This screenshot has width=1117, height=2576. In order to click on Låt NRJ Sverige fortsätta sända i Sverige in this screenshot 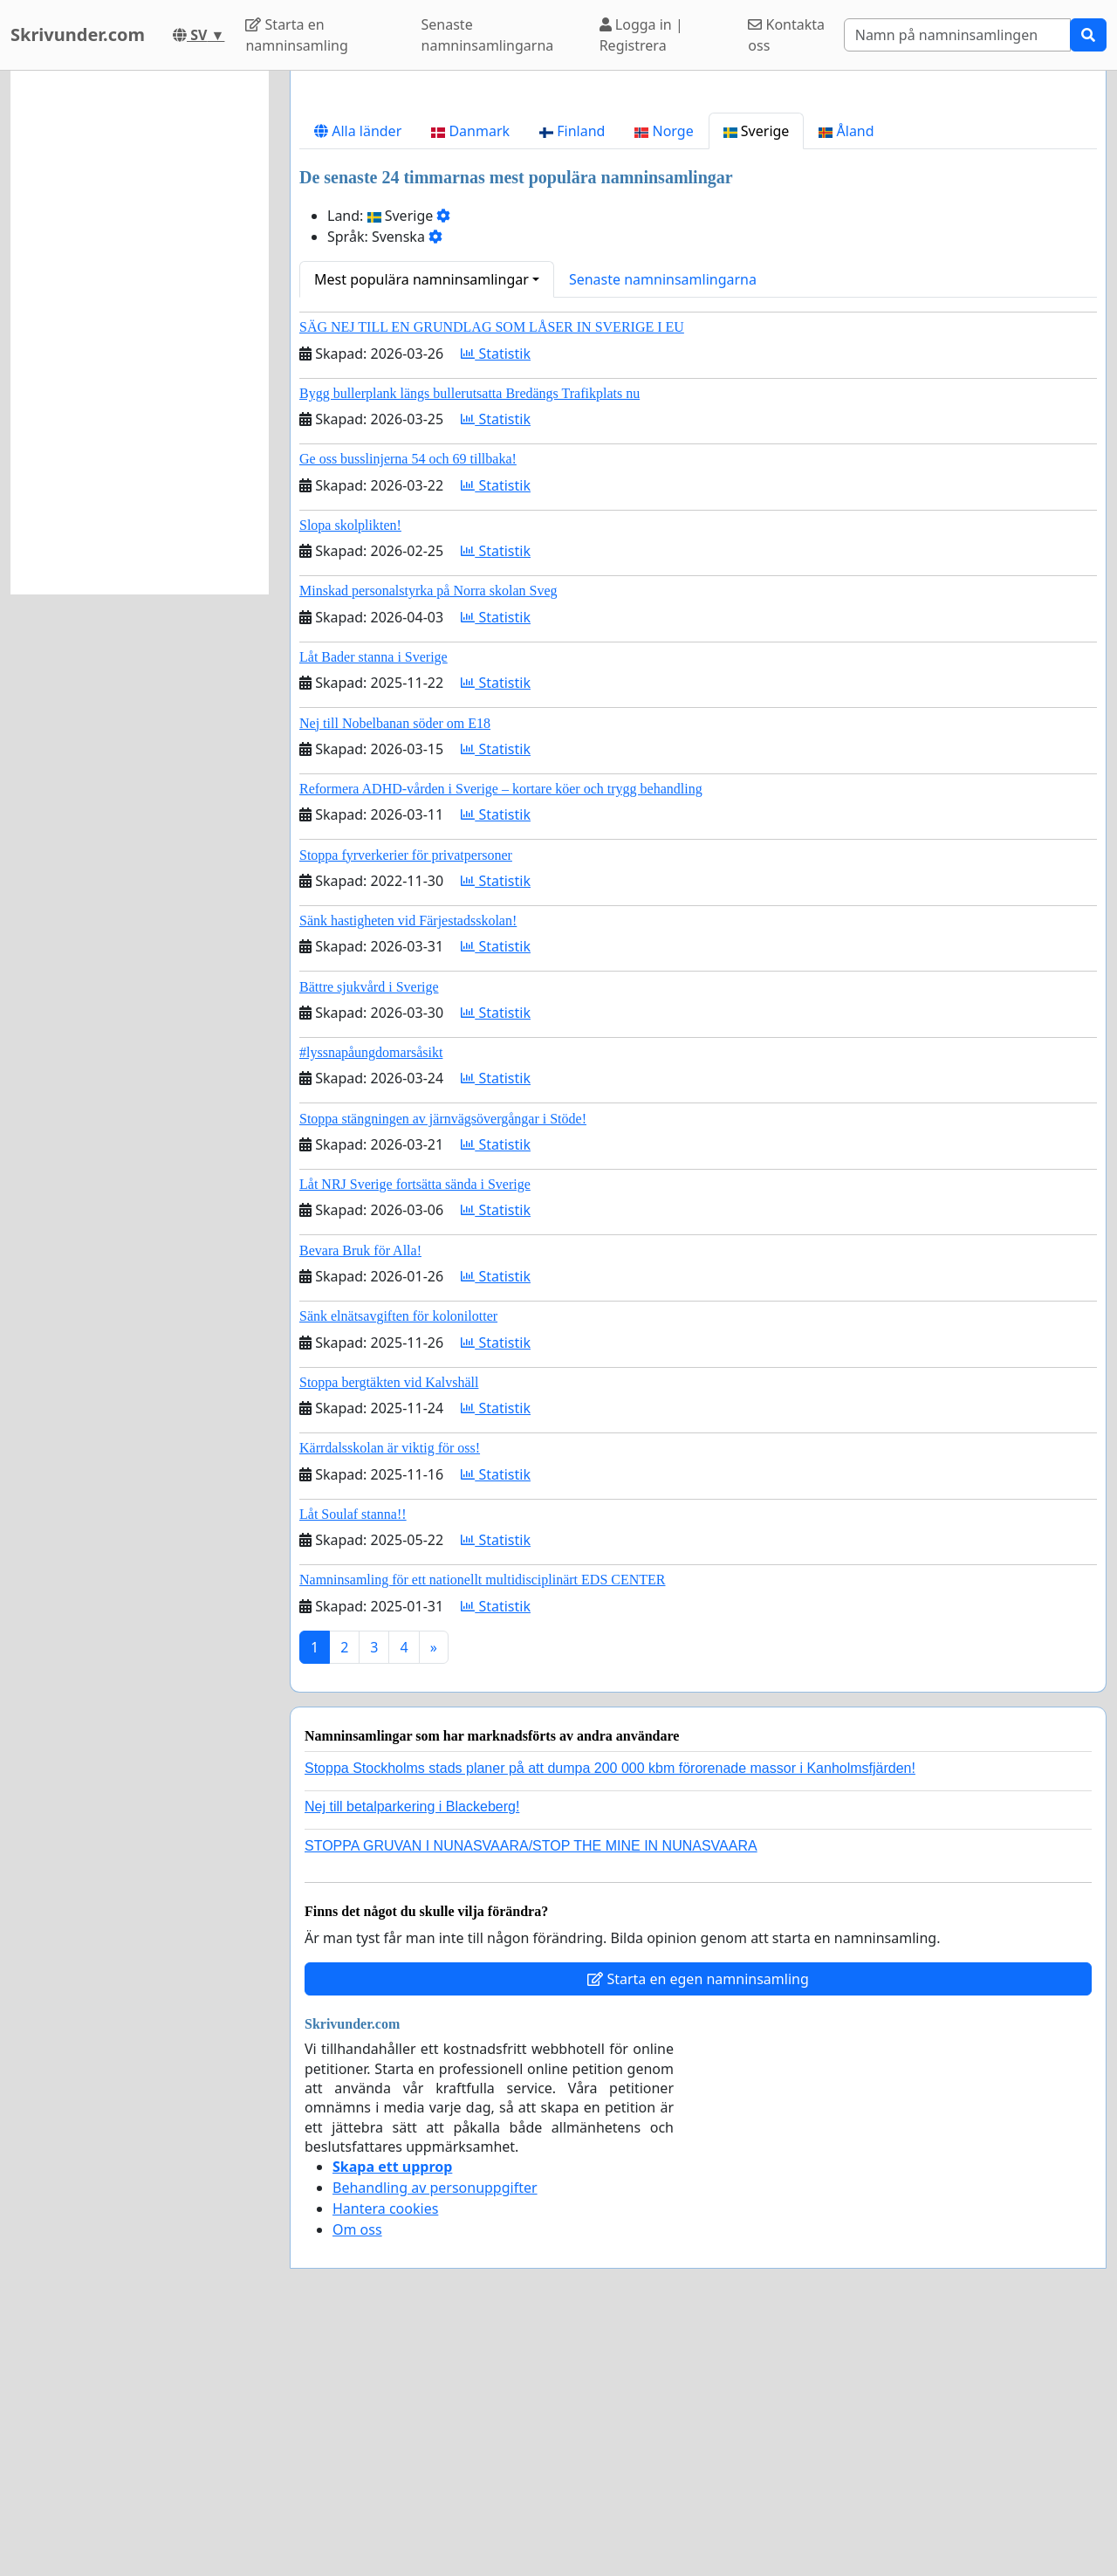, I will do `click(415, 1428)`.